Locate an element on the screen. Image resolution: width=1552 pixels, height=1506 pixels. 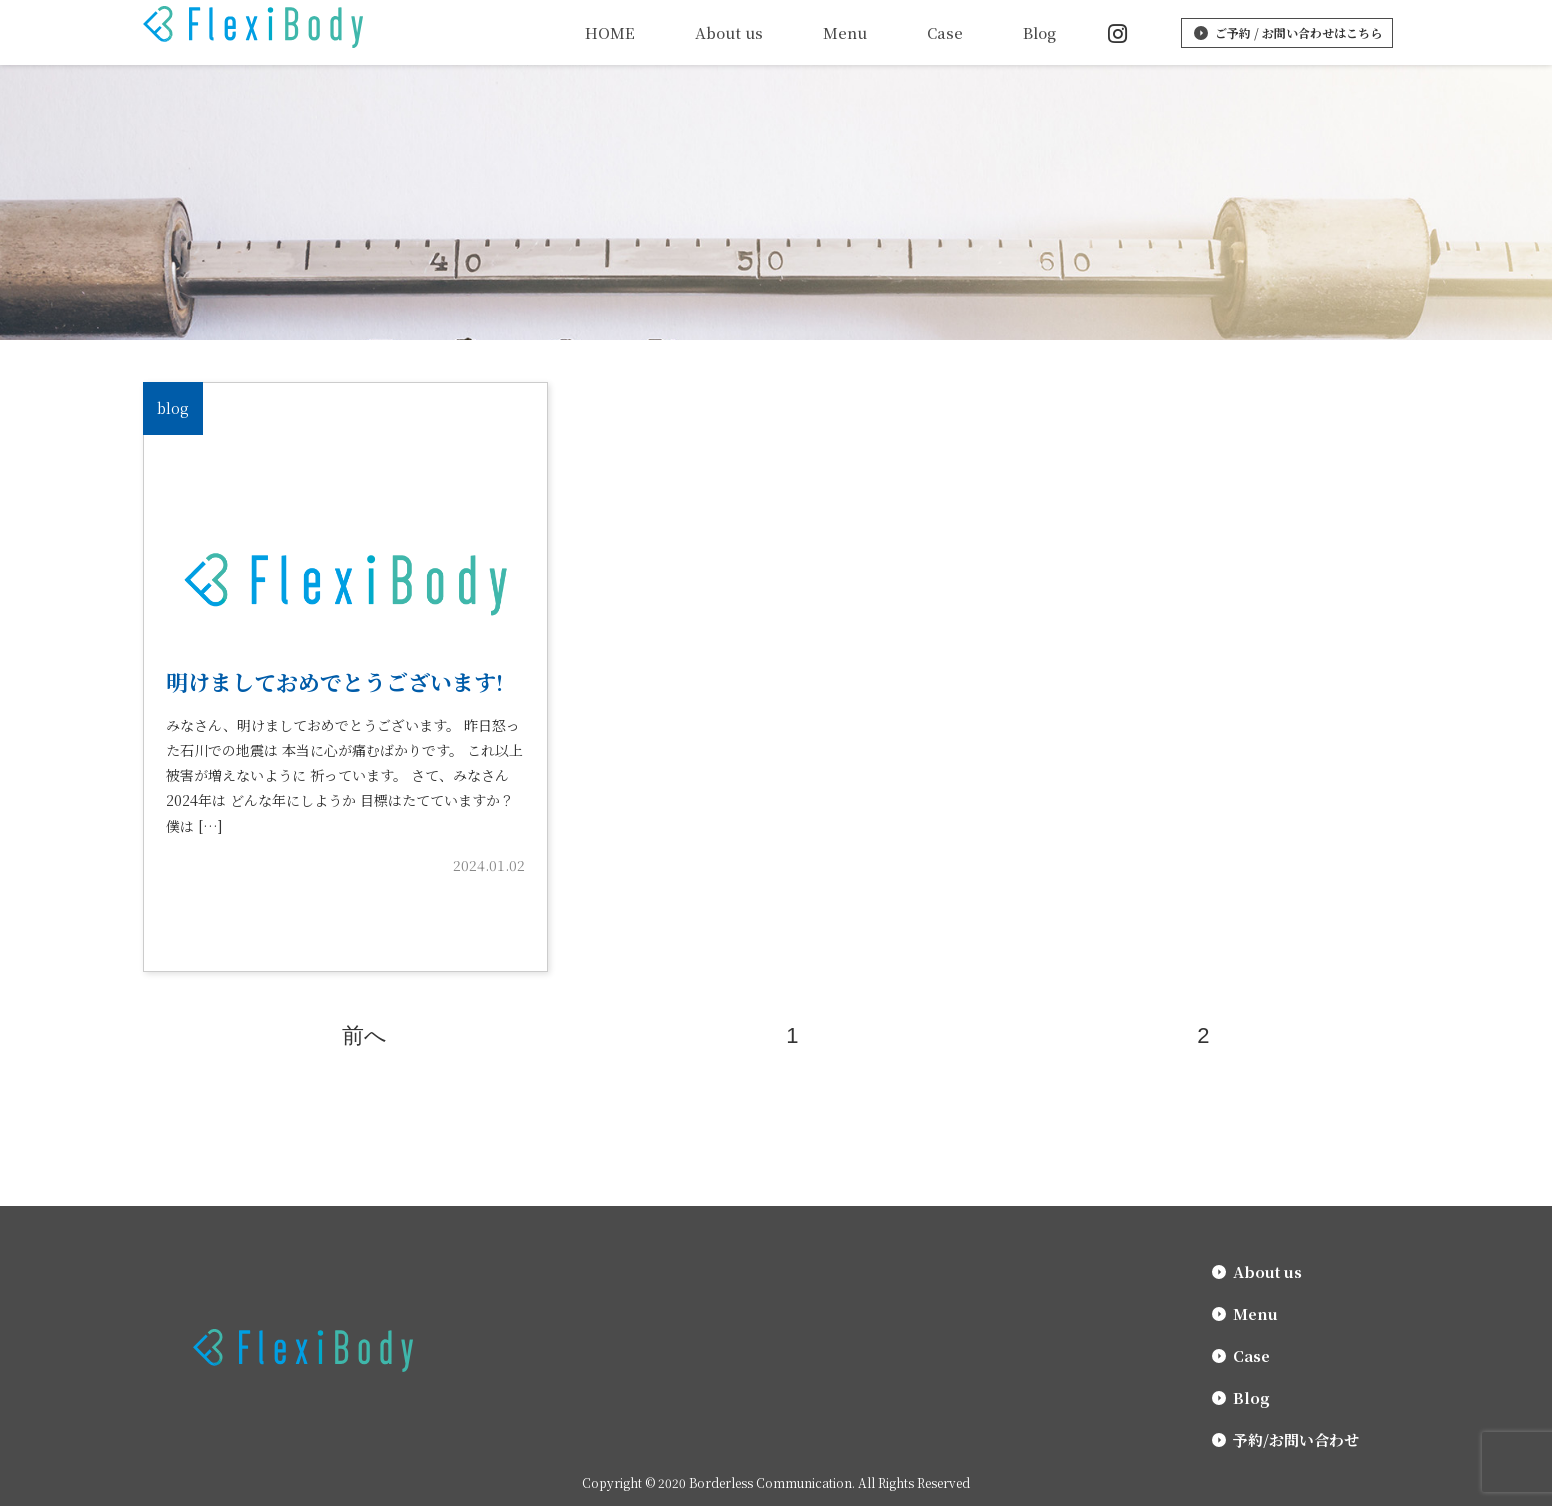
About us is located at coordinates (729, 32).